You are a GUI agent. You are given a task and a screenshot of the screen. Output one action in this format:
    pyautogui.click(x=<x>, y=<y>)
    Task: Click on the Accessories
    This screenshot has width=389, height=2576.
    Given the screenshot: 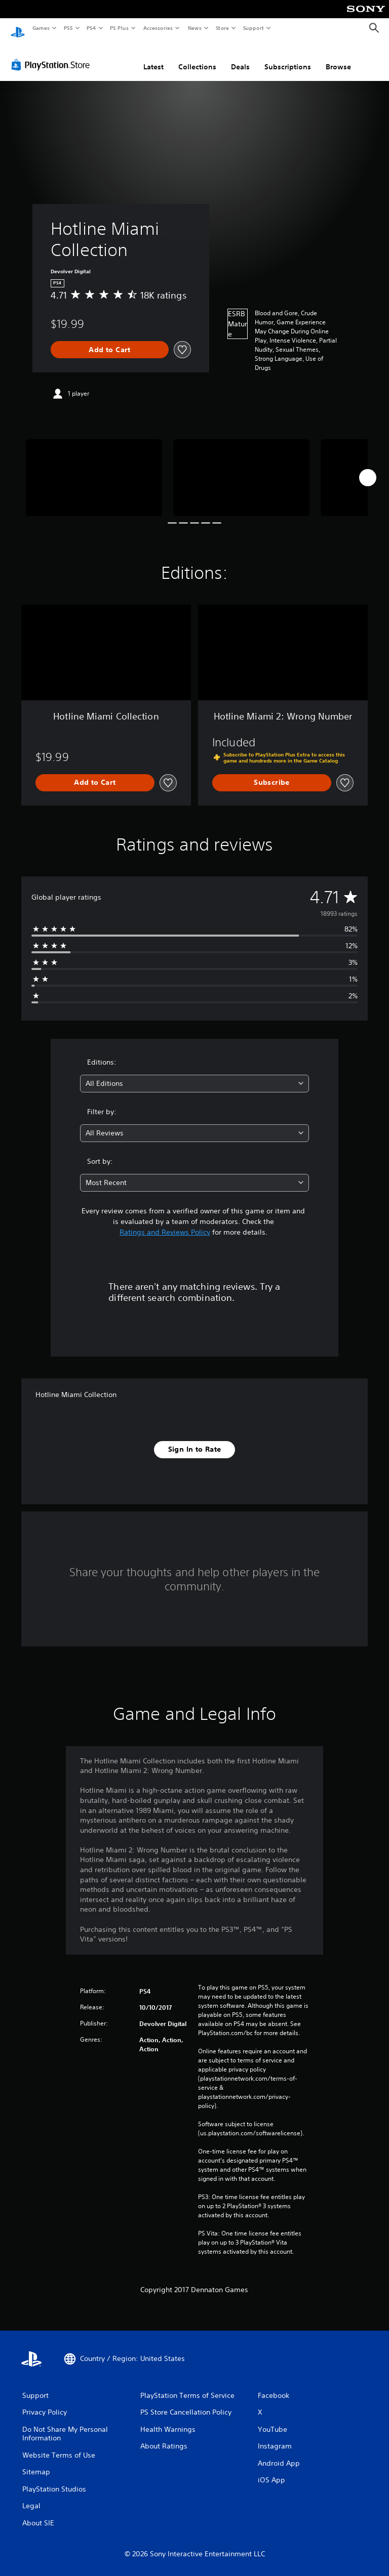 What is the action you would take?
    pyautogui.click(x=157, y=27)
    